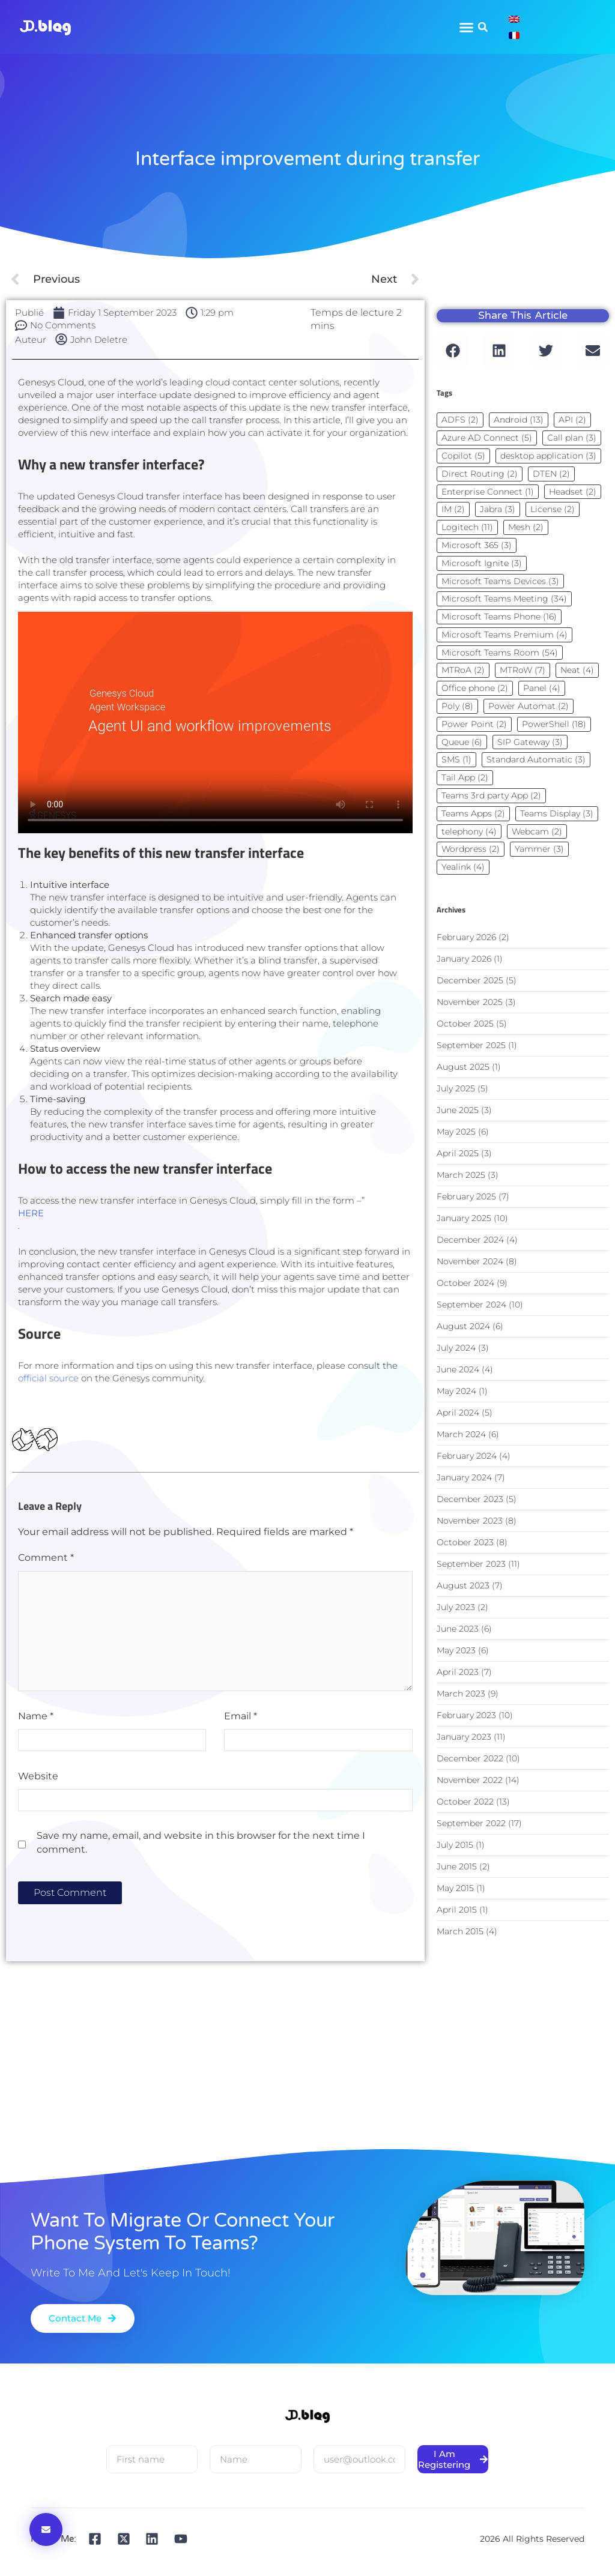 The width and height of the screenshot is (615, 2576). What do you see at coordinates (465, 1023) in the screenshot?
I see `October 2025` at bounding box center [465, 1023].